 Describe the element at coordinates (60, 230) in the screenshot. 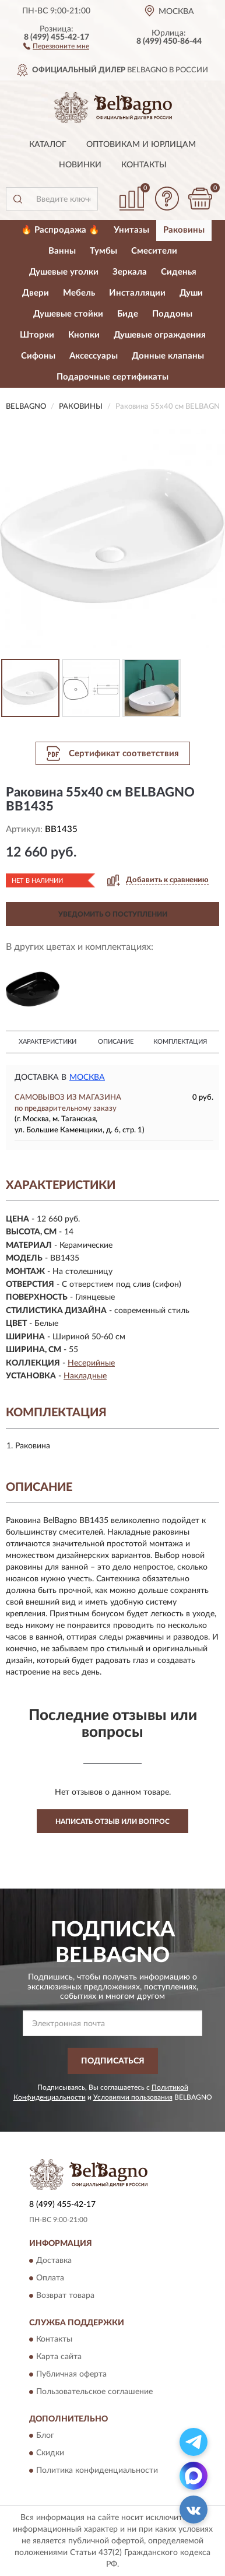

I see `🔥 Распродажа 🔥` at that location.